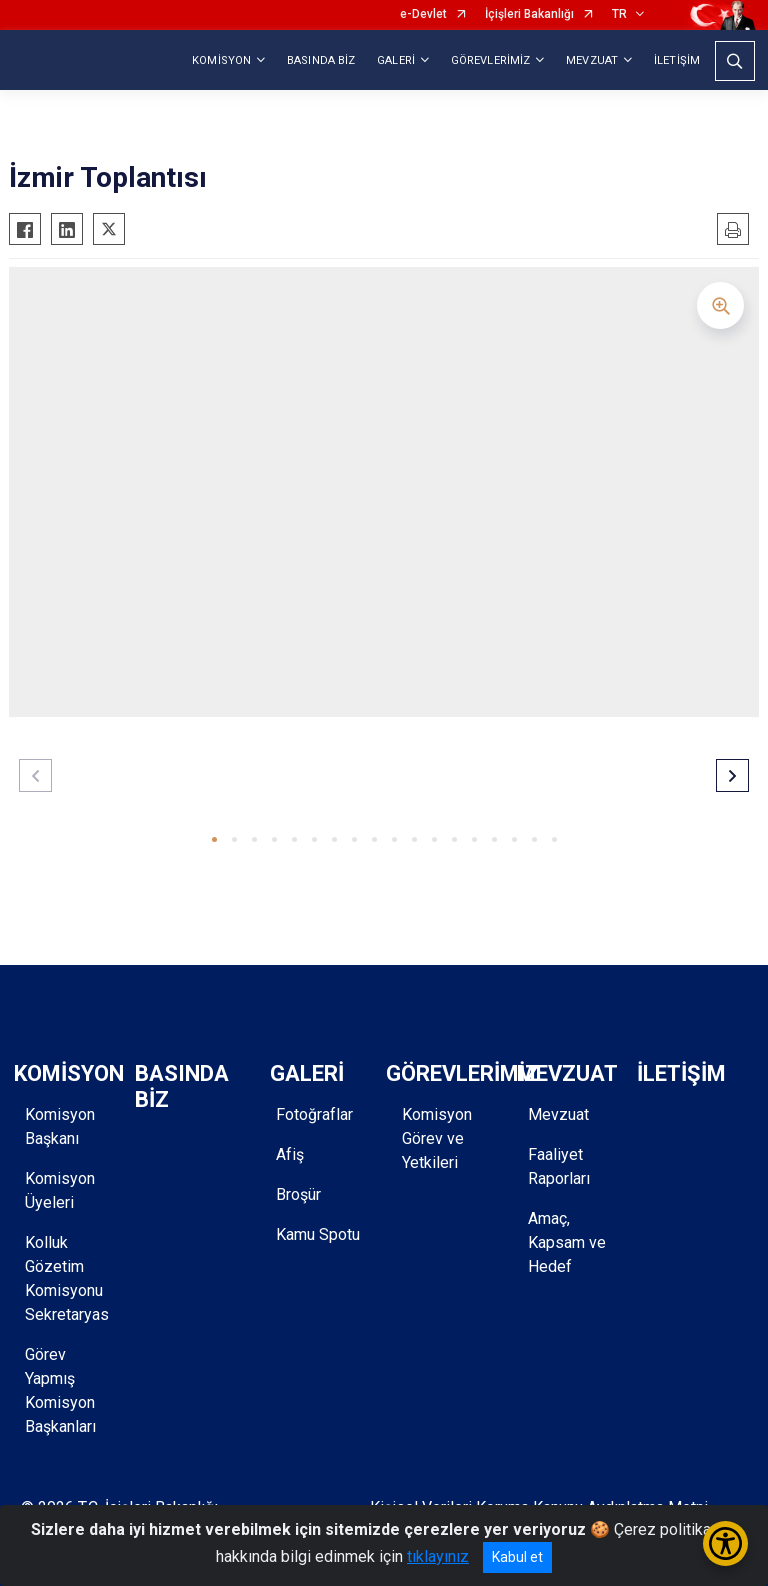 The width and height of the screenshot is (768, 1586). Describe the element at coordinates (592, 60) in the screenshot. I see `MEVZUAT [button]` at that location.